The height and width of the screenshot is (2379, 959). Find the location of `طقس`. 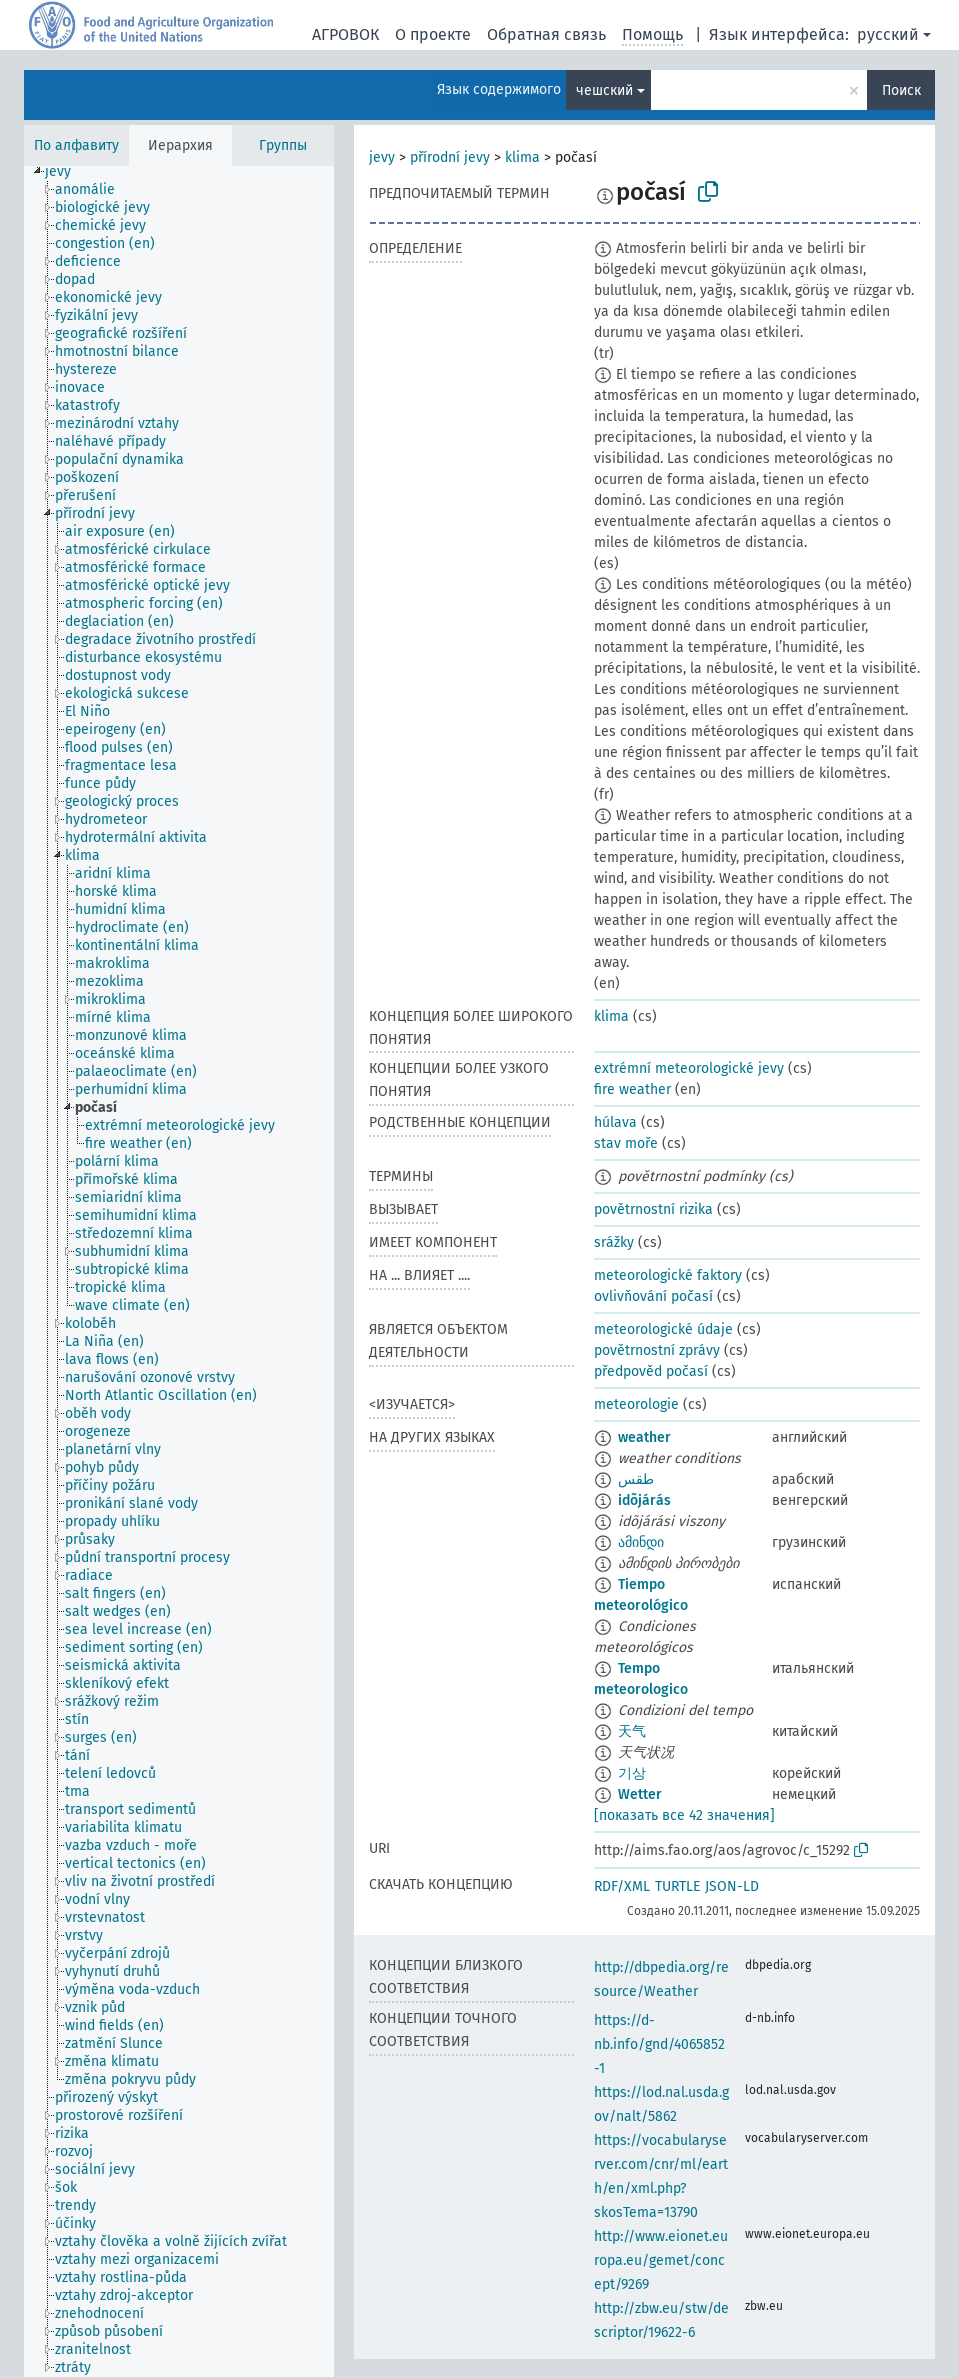

طقس is located at coordinates (636, 1479).